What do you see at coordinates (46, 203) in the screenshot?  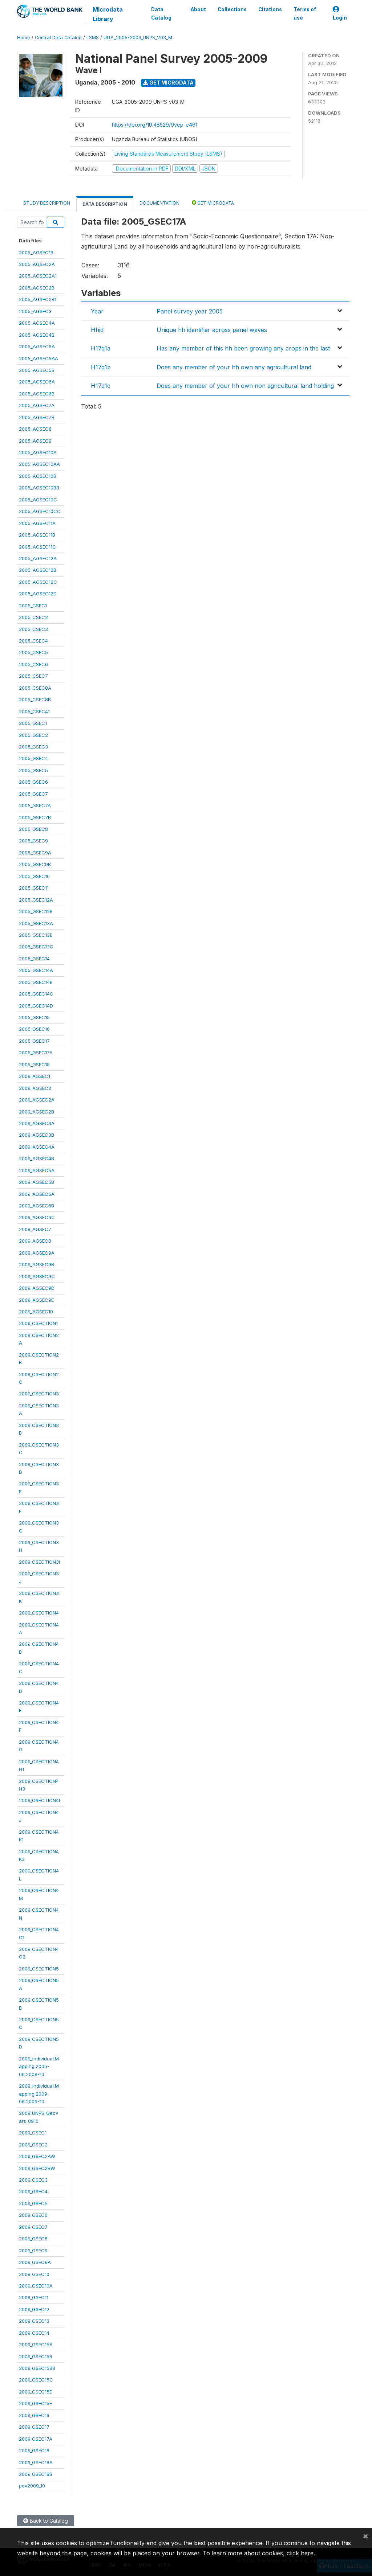 I see `Study Description [tab]` at bounding box center [46, 203].